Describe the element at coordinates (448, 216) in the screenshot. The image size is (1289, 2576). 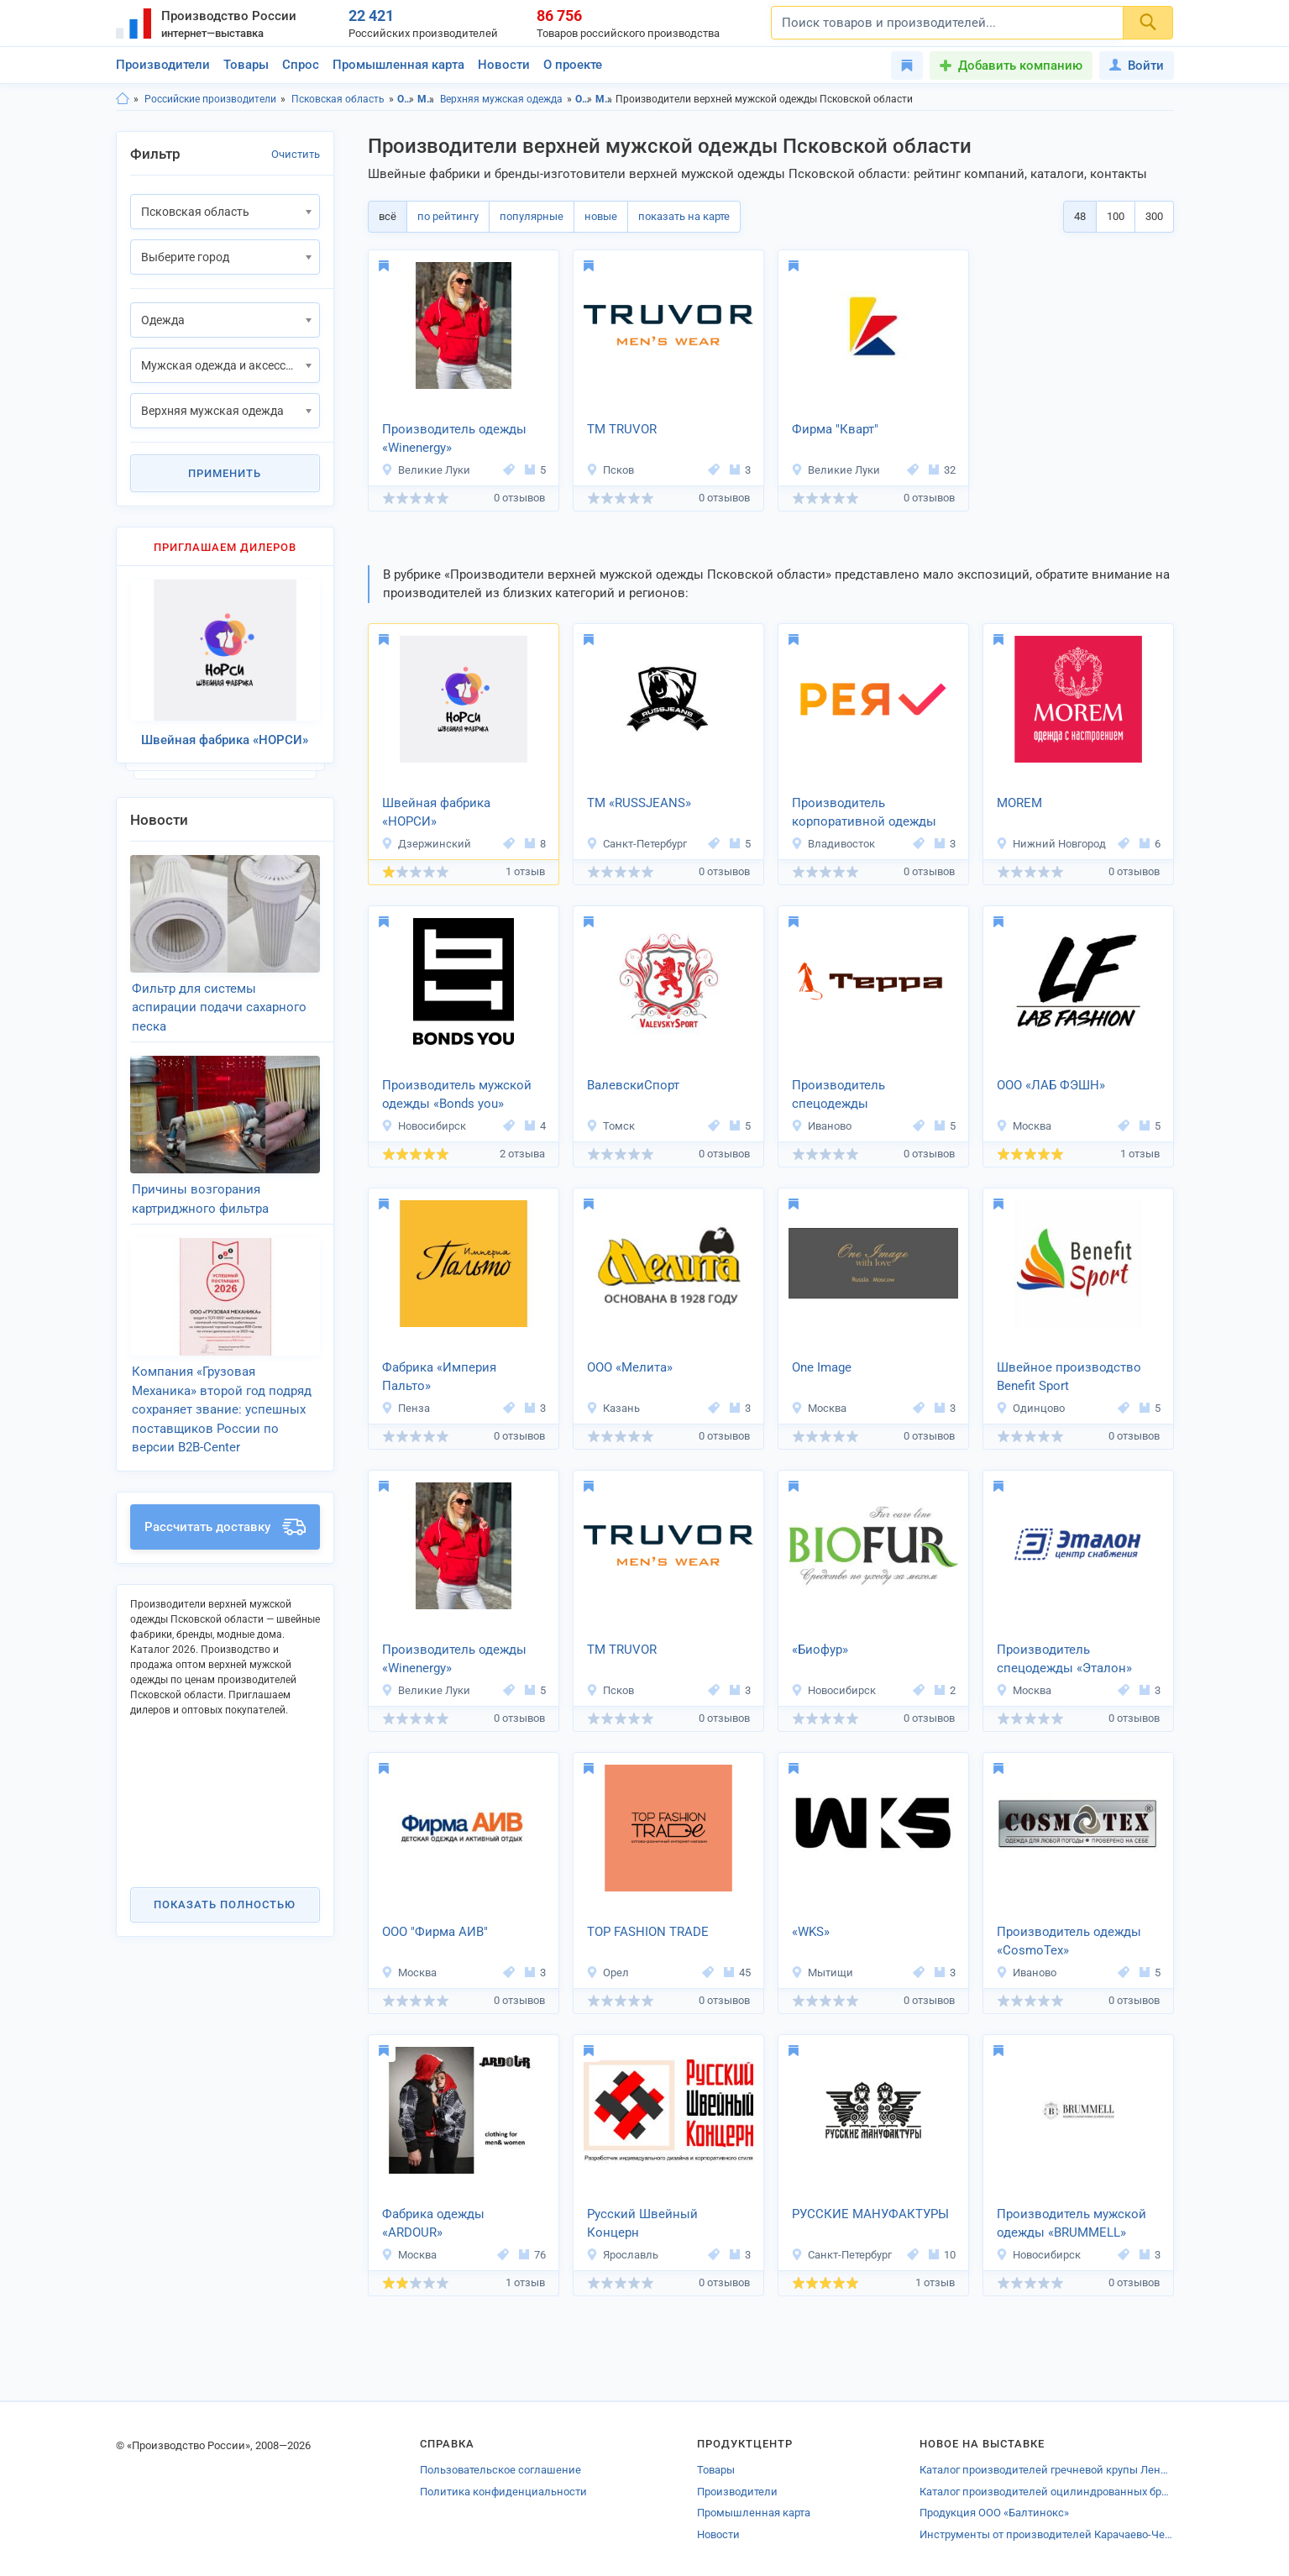
I see `по рейтингу` at that location.